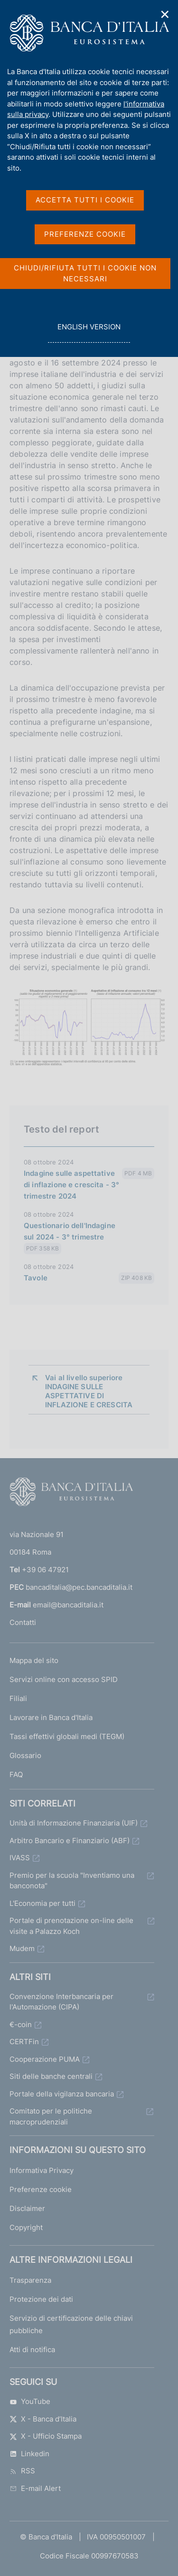 This screenshot has width=178, height=2576. I want to click on english version, so click(89, 332).